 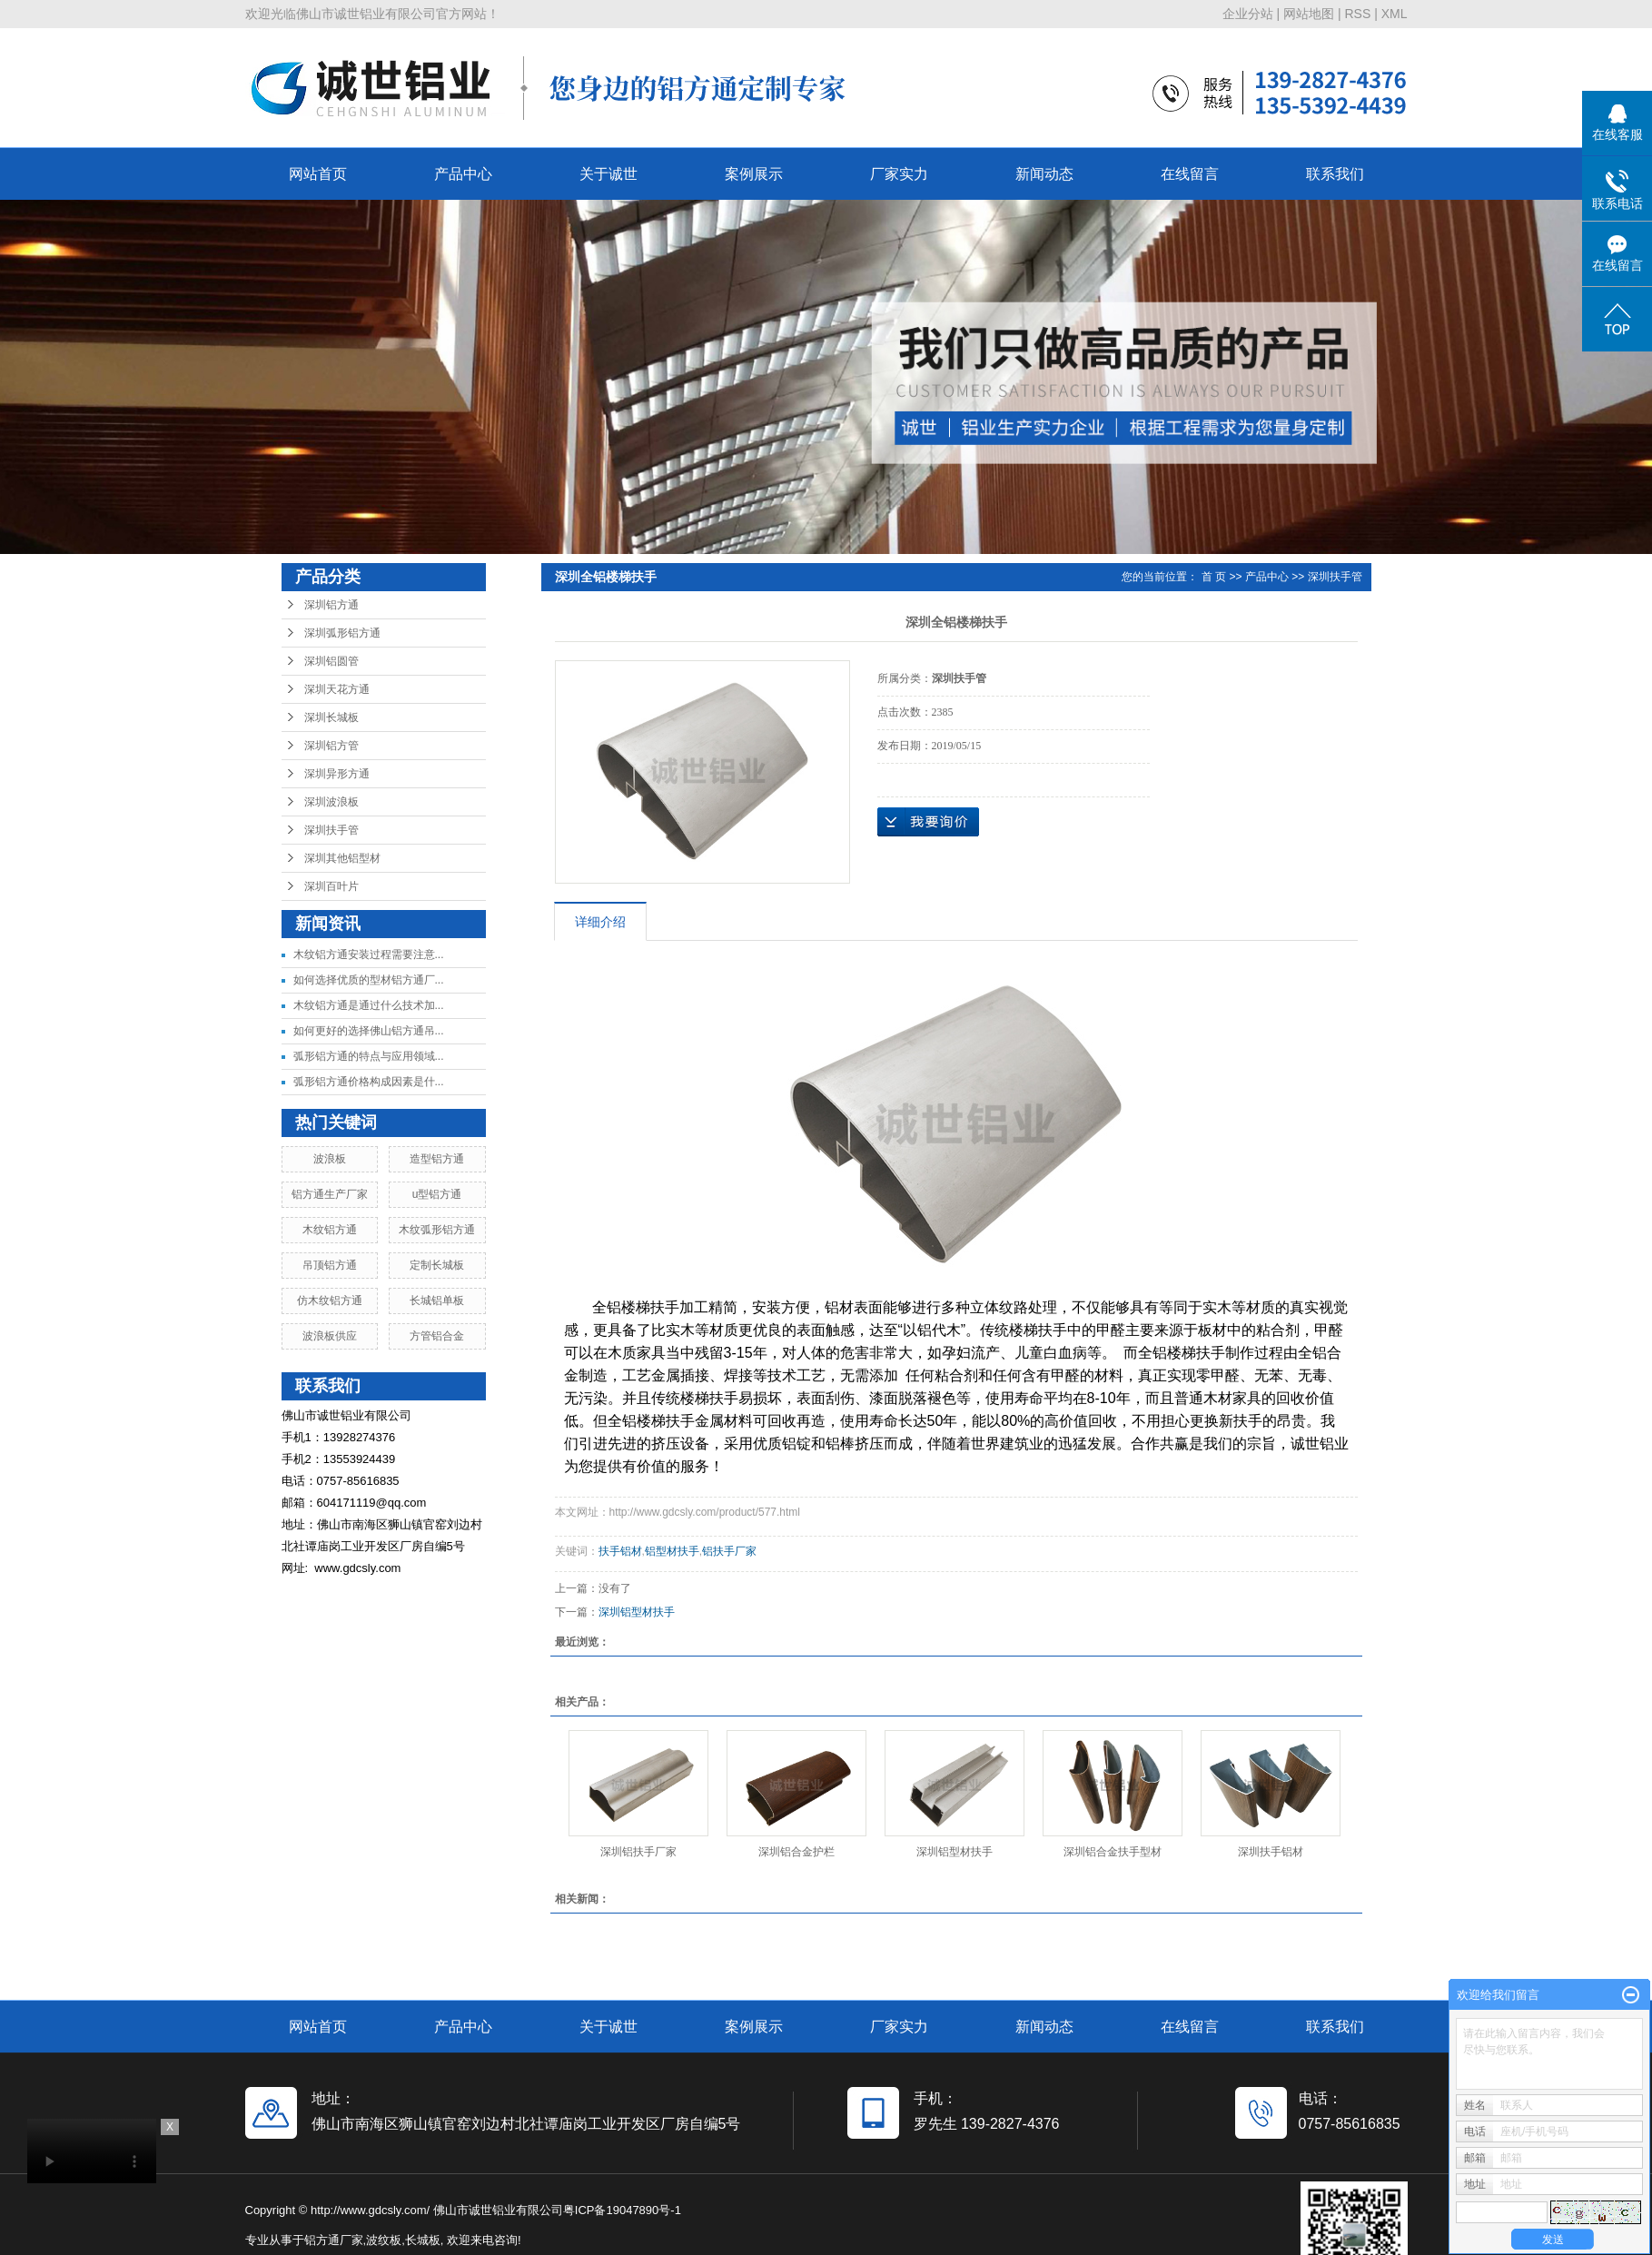 What do you see at coordinates (1044, 174) in the screenshot?
I see `新闻动态` at bounding box center [1044, 174].